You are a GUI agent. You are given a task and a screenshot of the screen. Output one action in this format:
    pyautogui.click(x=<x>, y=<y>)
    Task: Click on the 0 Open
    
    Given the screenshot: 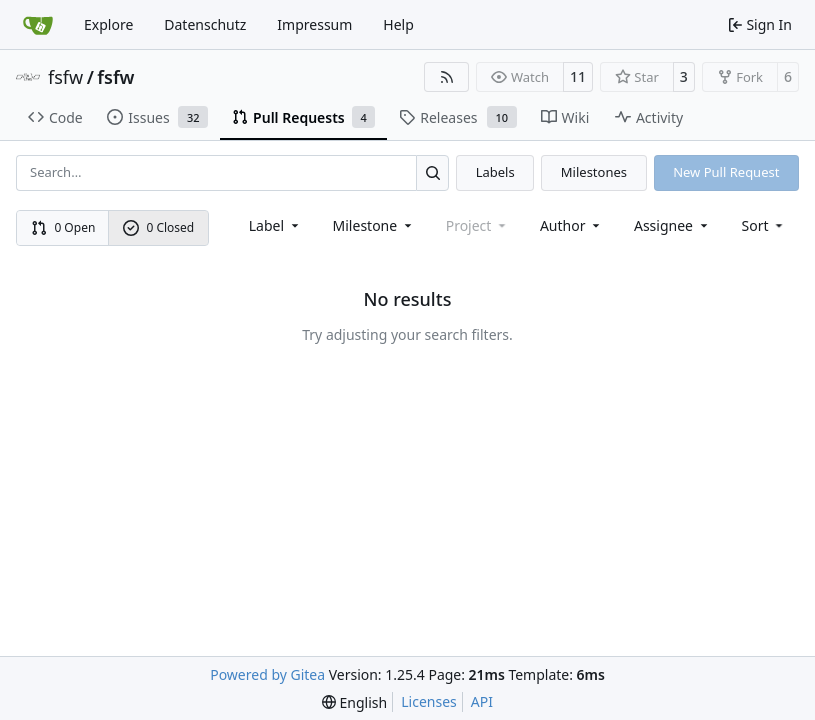 What is the action you would take?
    pyautogui.click(x=63, y=227)
    